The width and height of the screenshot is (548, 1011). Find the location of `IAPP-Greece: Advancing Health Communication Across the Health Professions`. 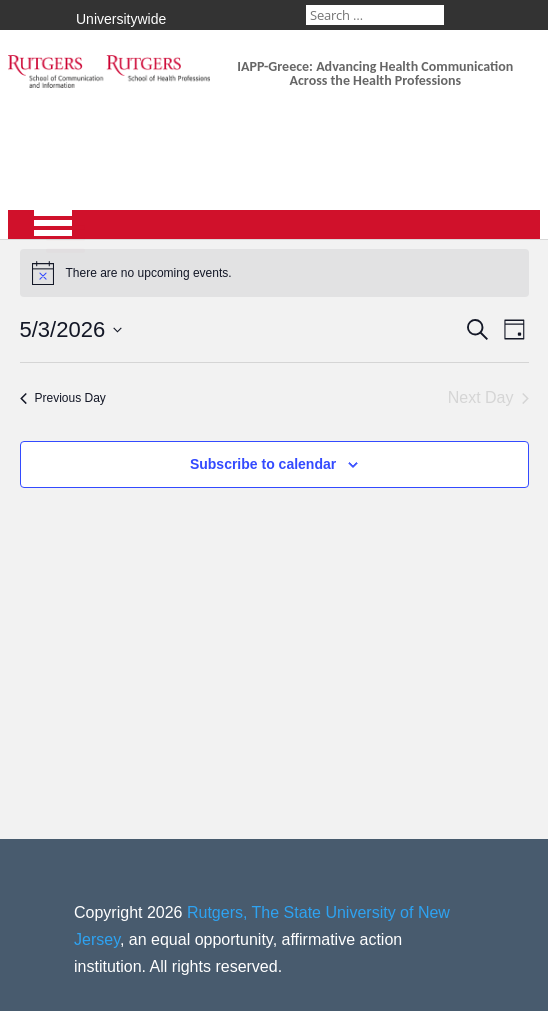

IAPP-Greece: Advancing Health Communication Across the Health Professions is located at coordinates (375, 73).